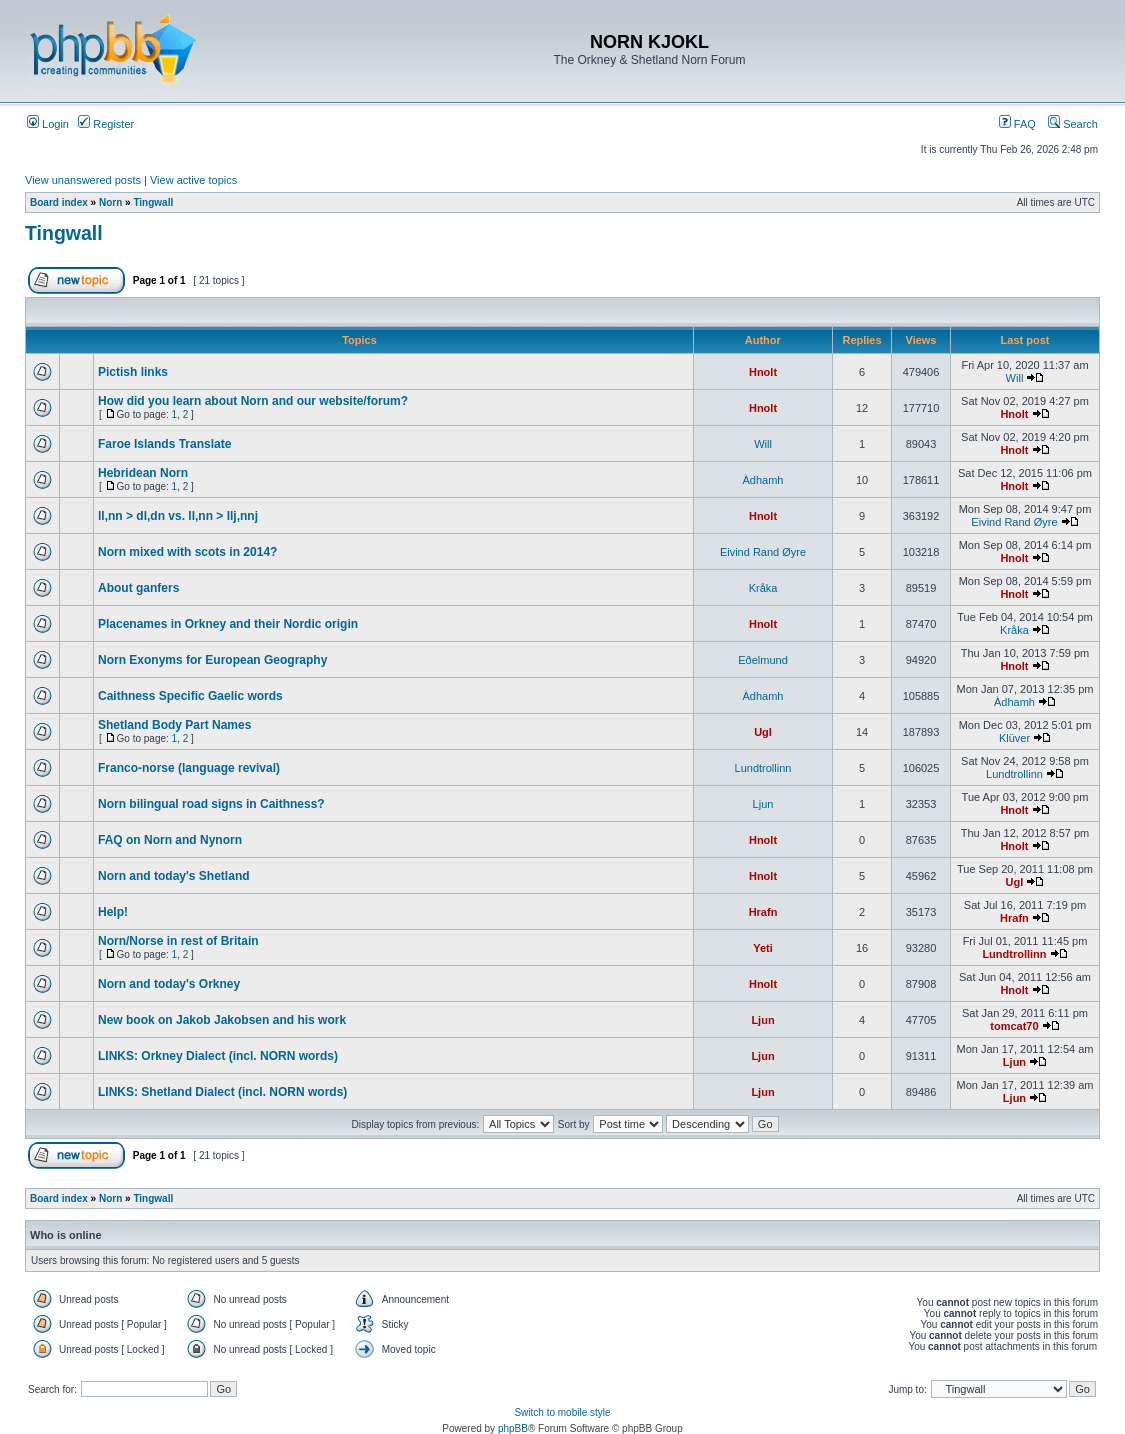 The height and width of the screenshot is (1434, 1125). I want to click on FAQ on Norn and Nynorn, so click(170, 840).